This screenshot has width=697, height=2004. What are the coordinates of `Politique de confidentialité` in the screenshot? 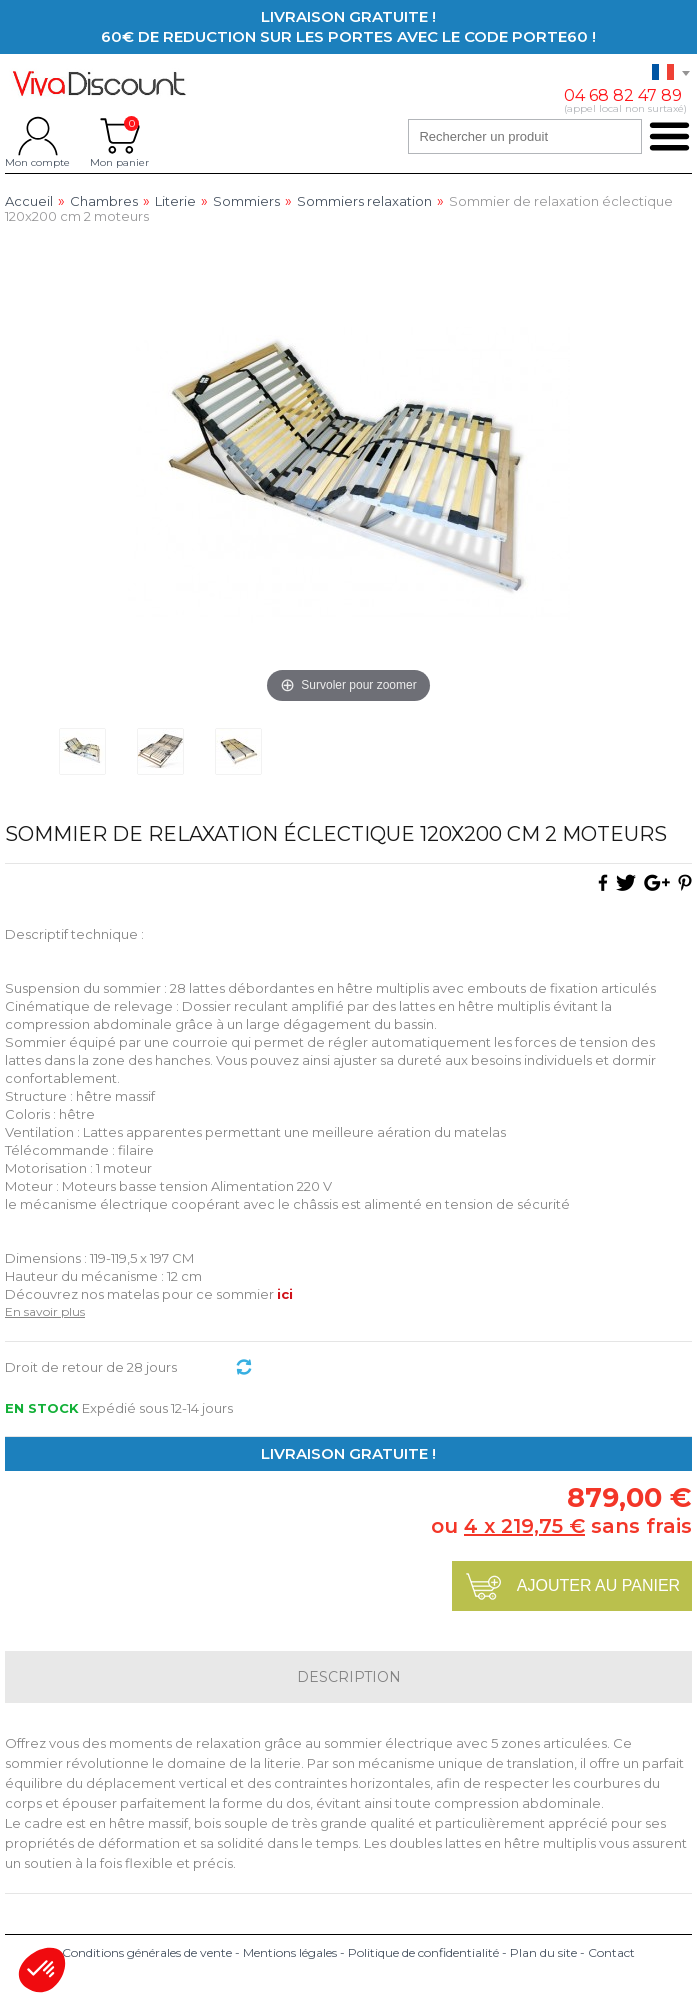 It's located at (423, 1952).